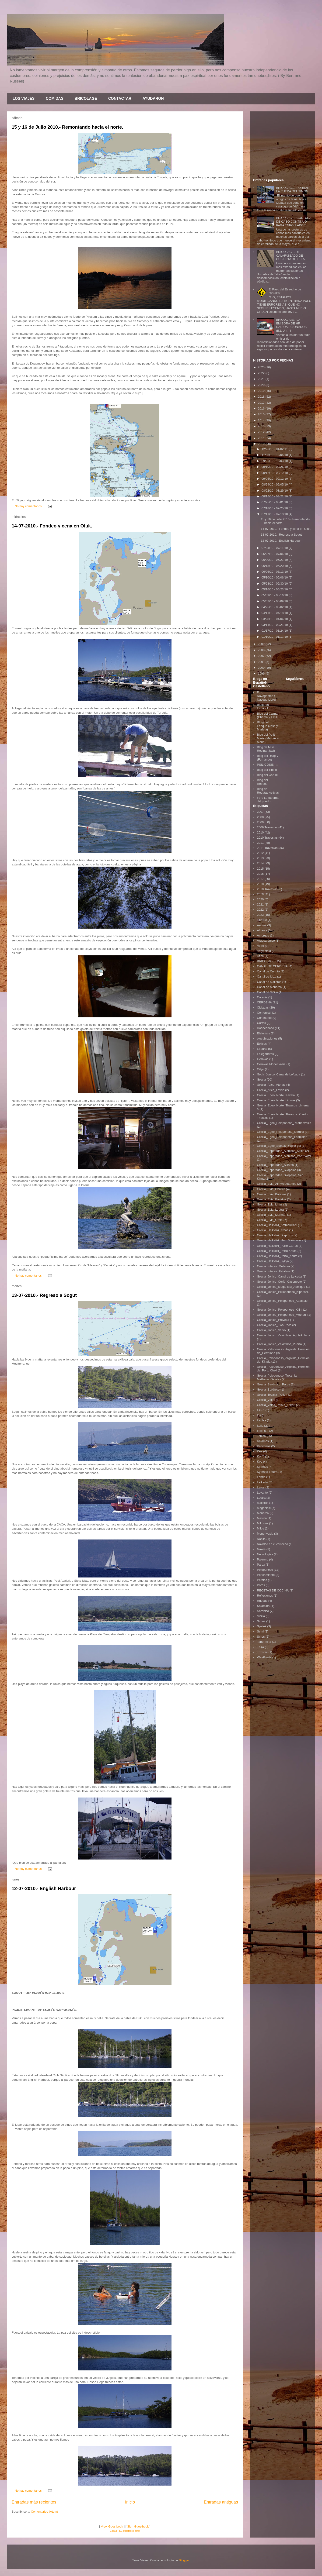  Describe the element at coordinates (276, 1170) in the screenshot. I see `Grecia_Esporadas_Skopelos` at that location.